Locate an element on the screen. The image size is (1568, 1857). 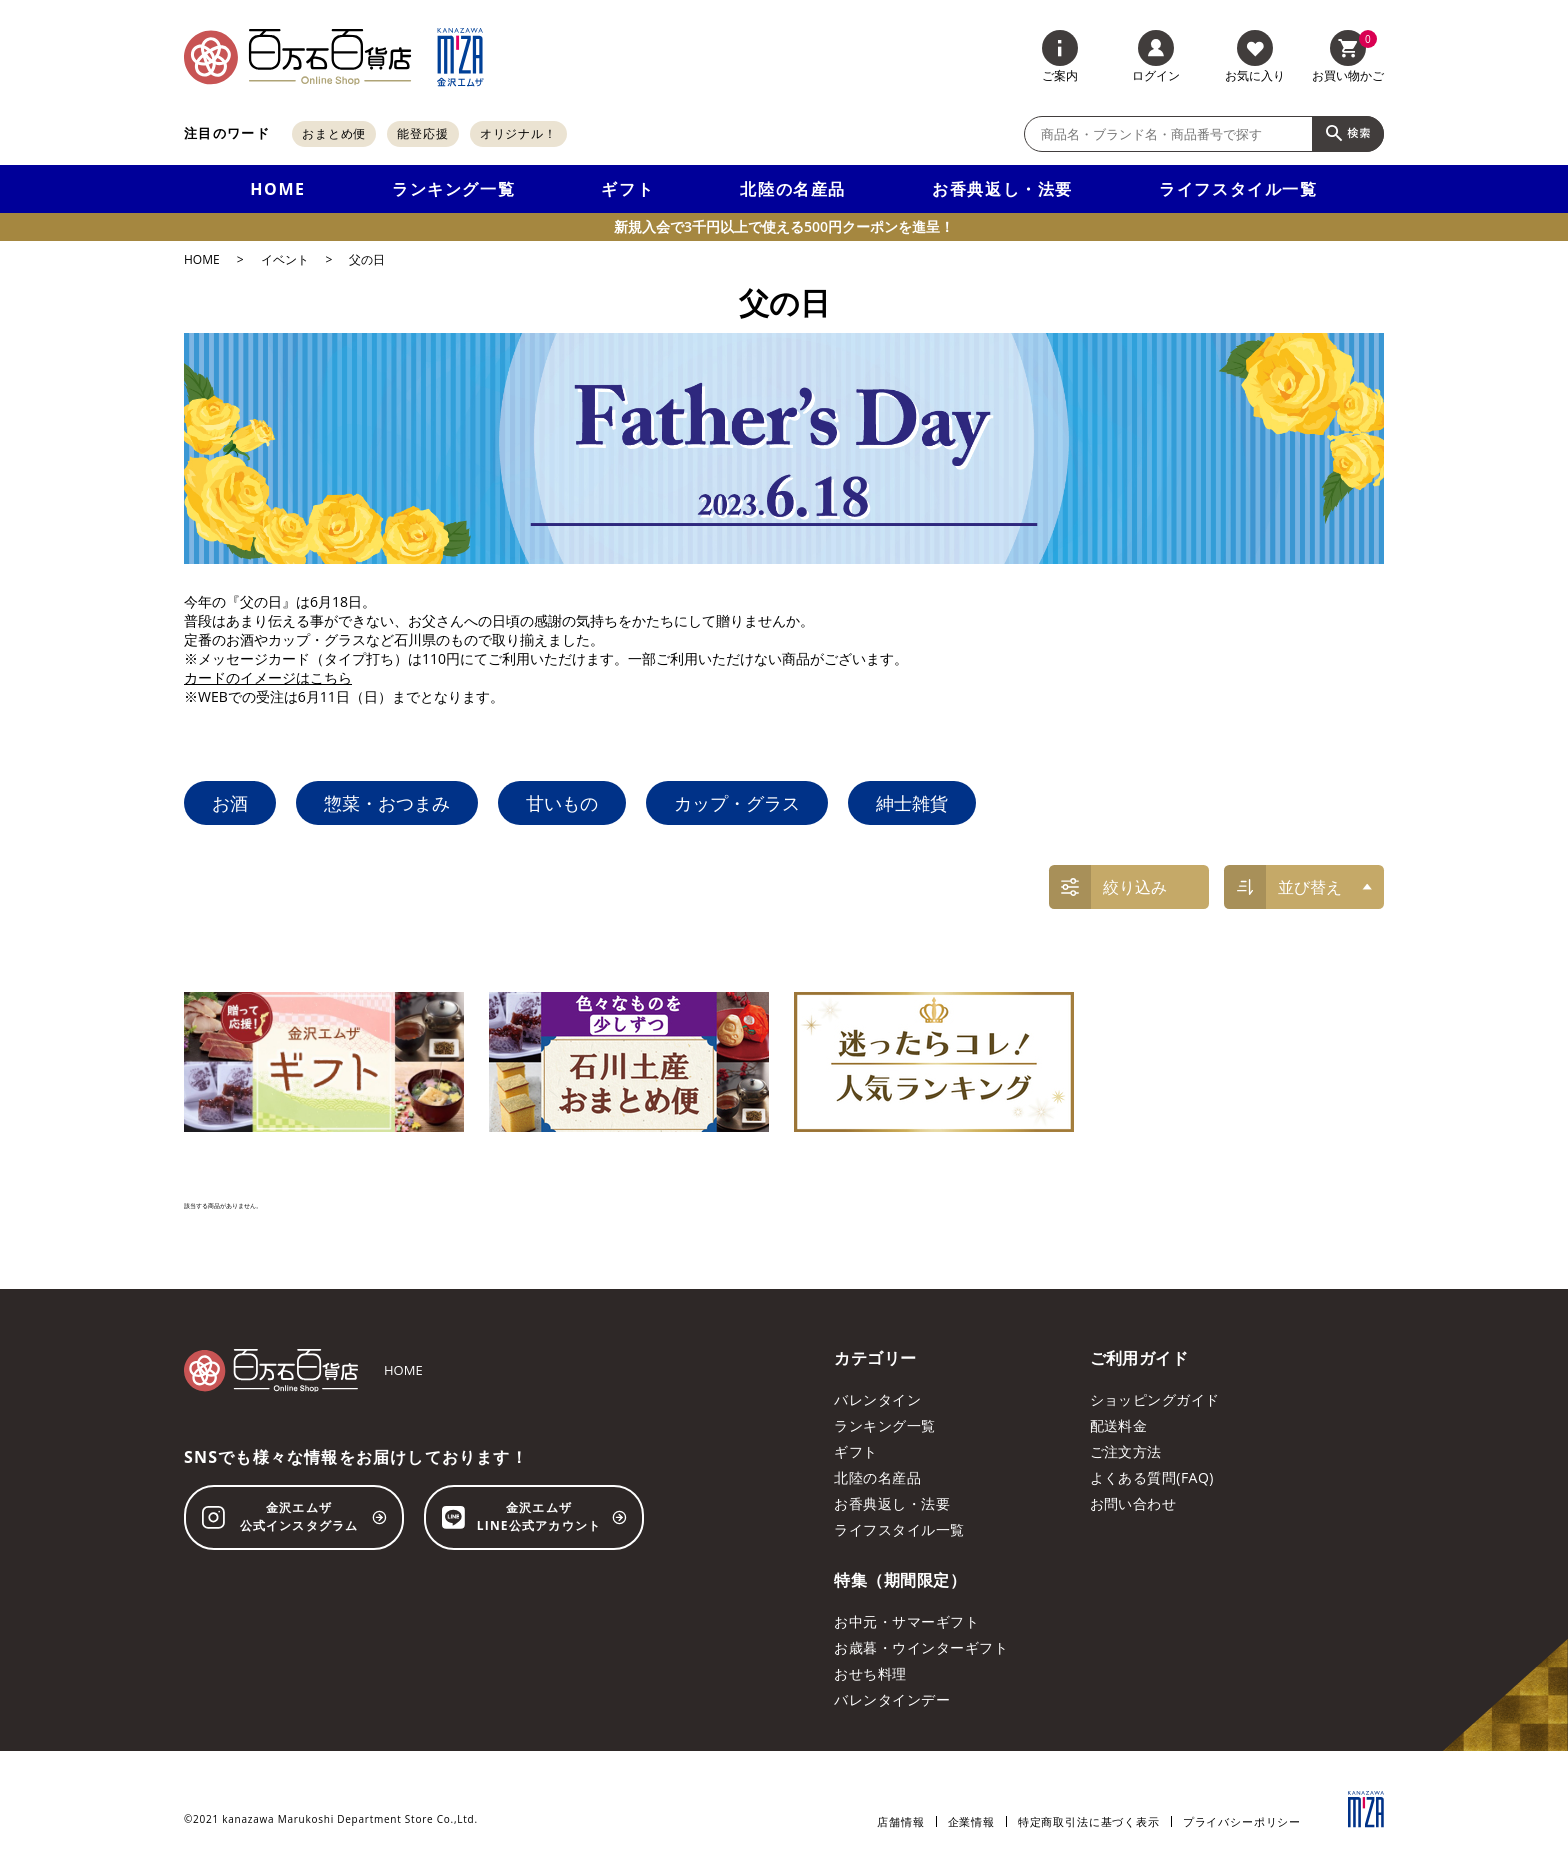
ショッピングガイド is located at coordinates (1155, 1399).